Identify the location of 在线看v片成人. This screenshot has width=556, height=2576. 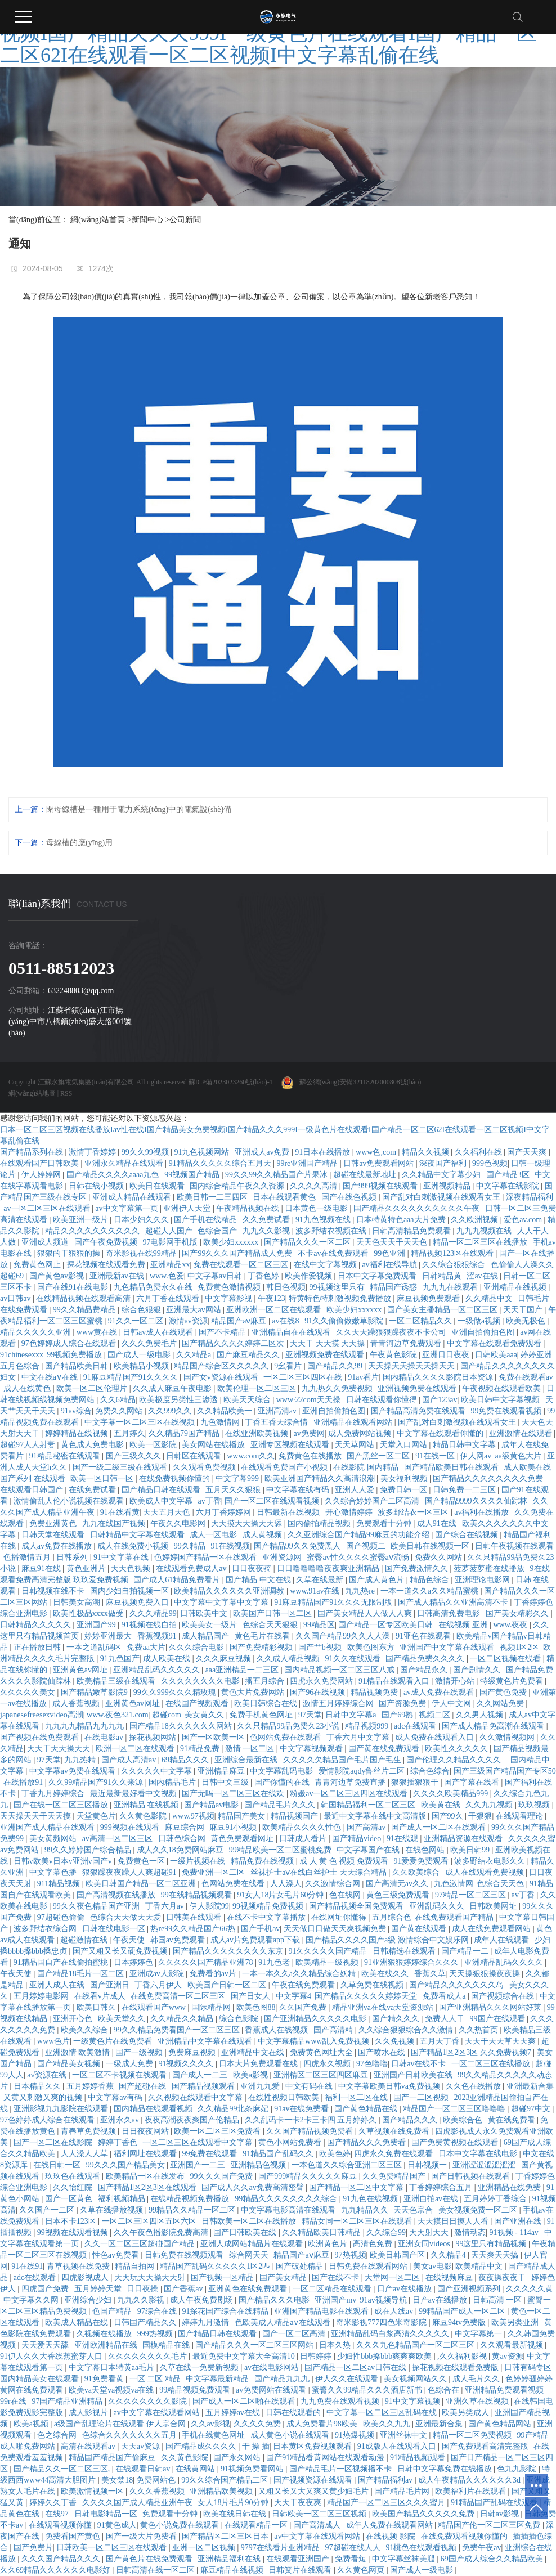
(101, 1996).